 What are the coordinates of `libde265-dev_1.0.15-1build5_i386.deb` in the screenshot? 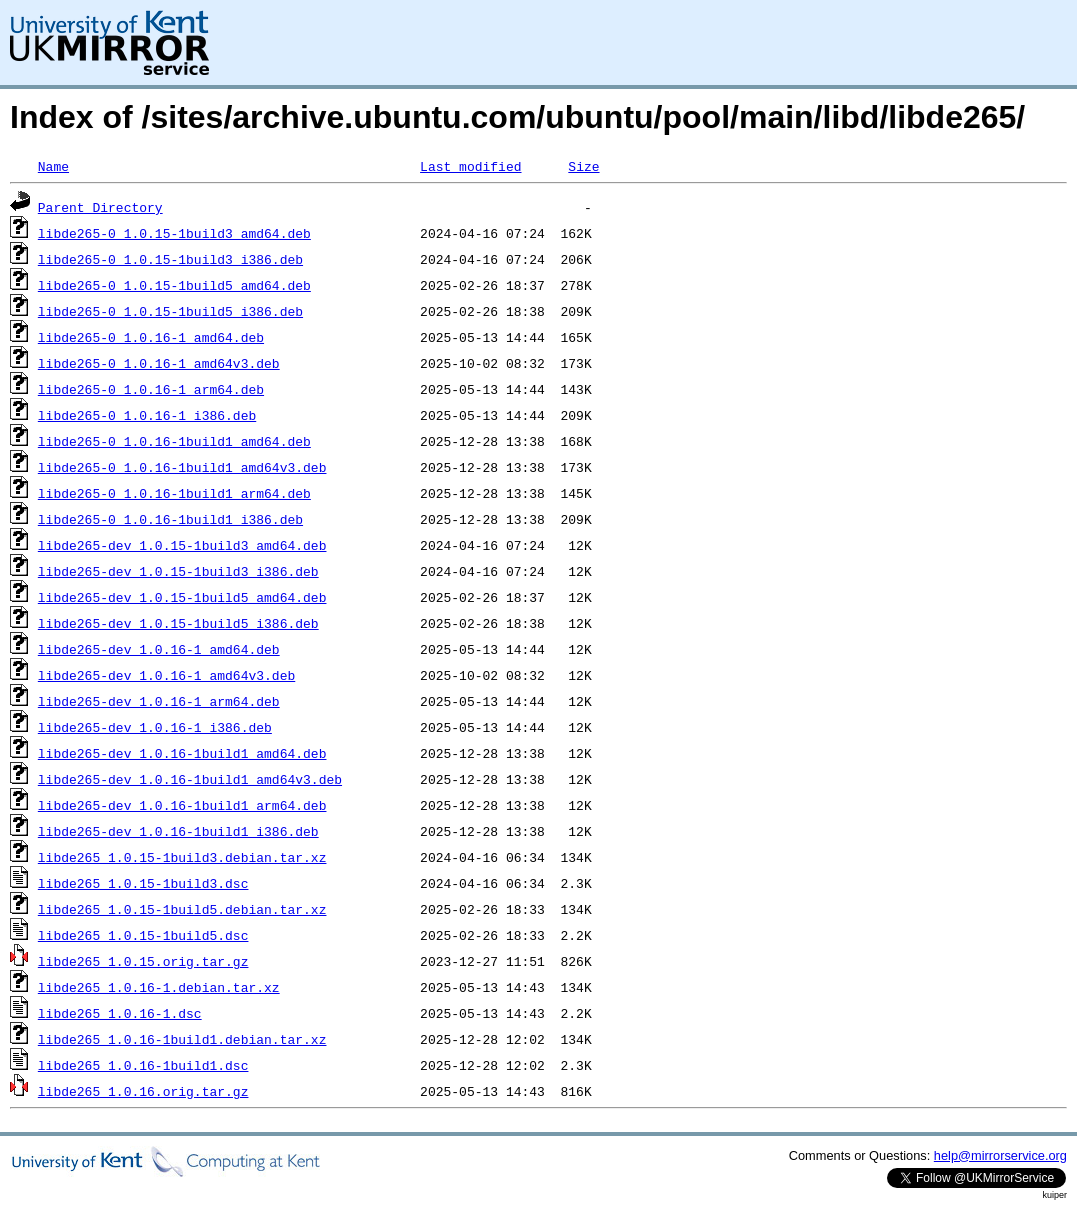 It's located at (178, 623).